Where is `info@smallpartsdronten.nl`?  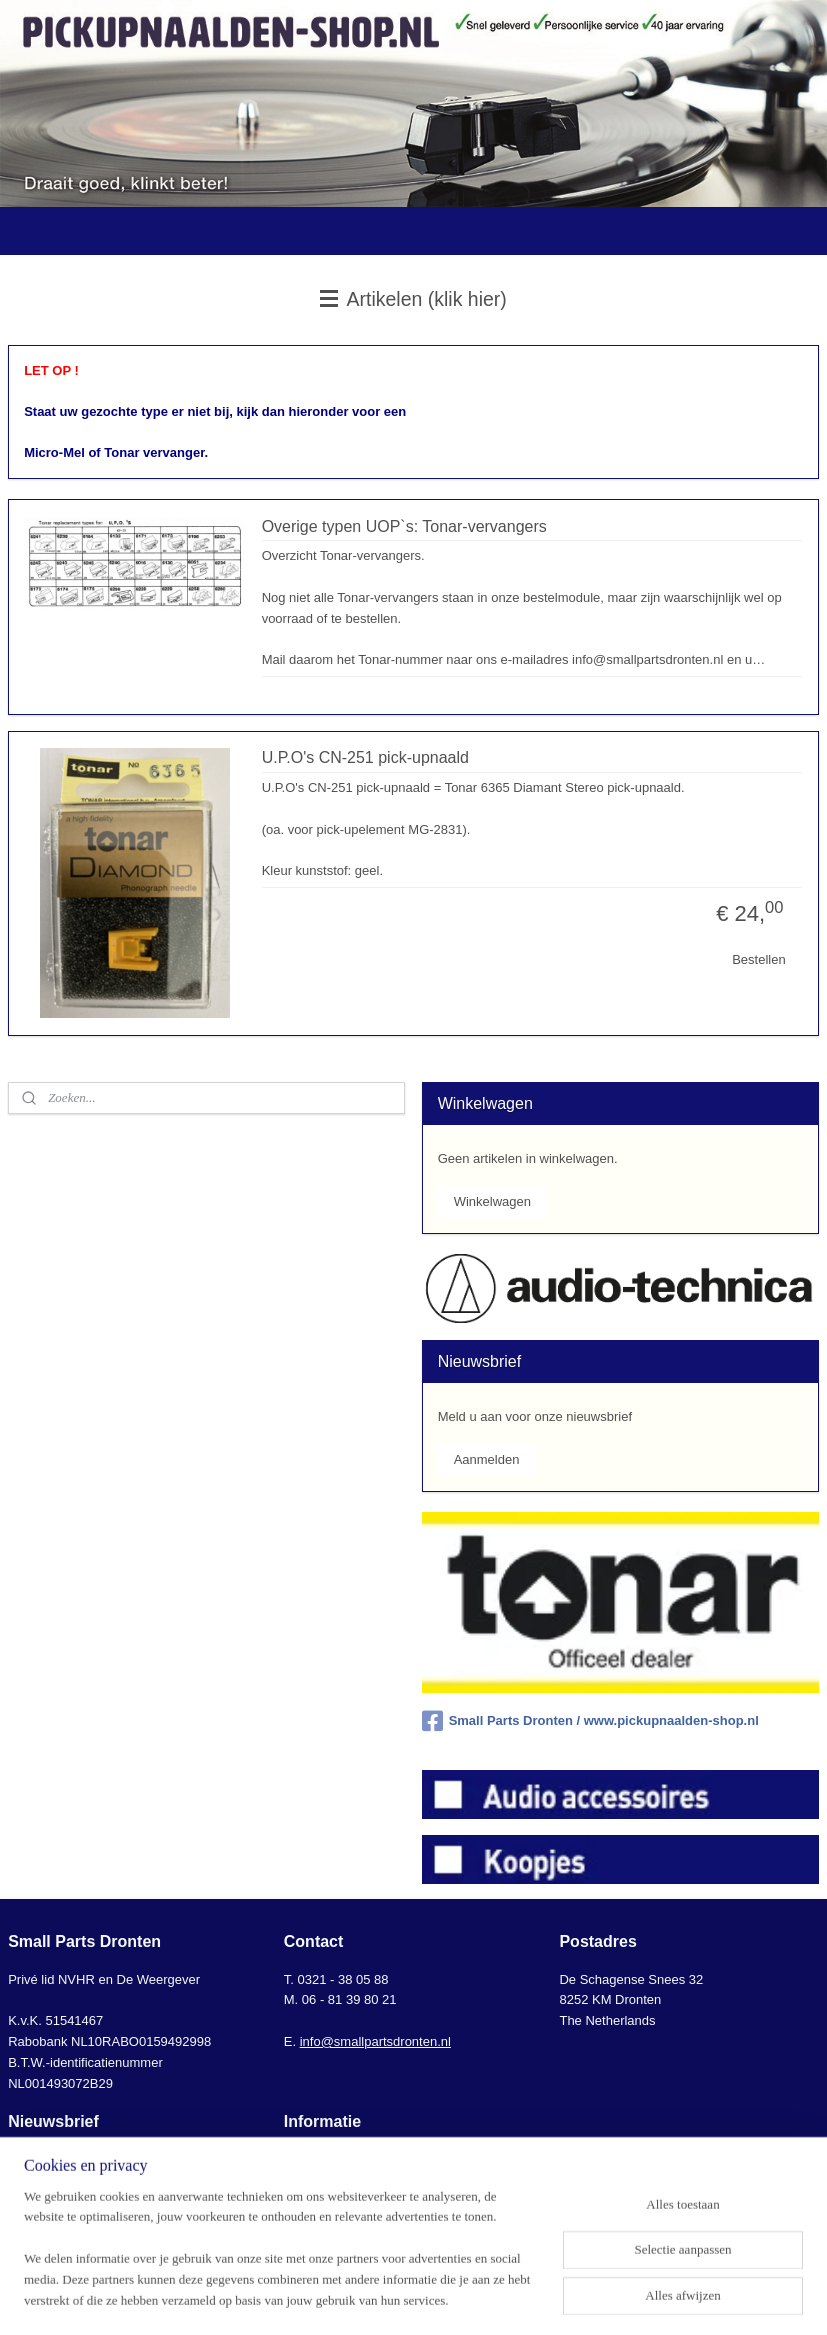
info@smallpartsdronten.nl is located at coordinates (375, 2041).